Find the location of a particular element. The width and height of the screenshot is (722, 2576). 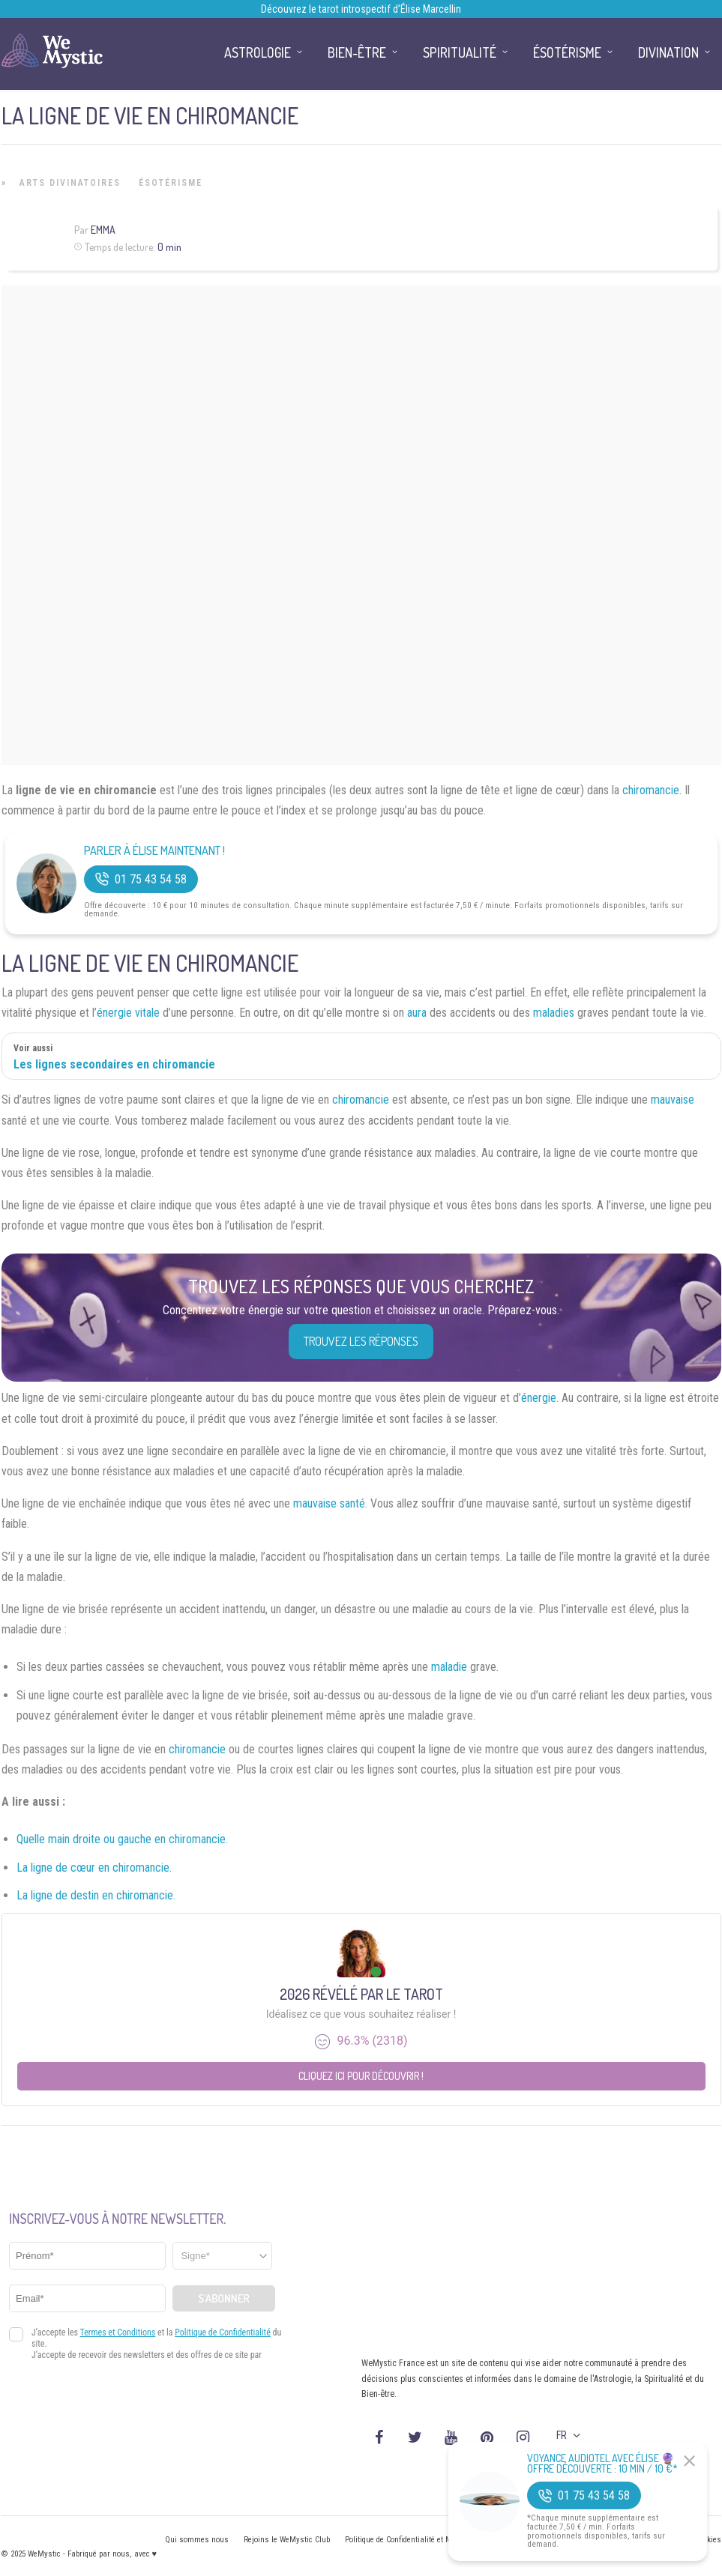

Bien-être is located at coordinates (357, 52).